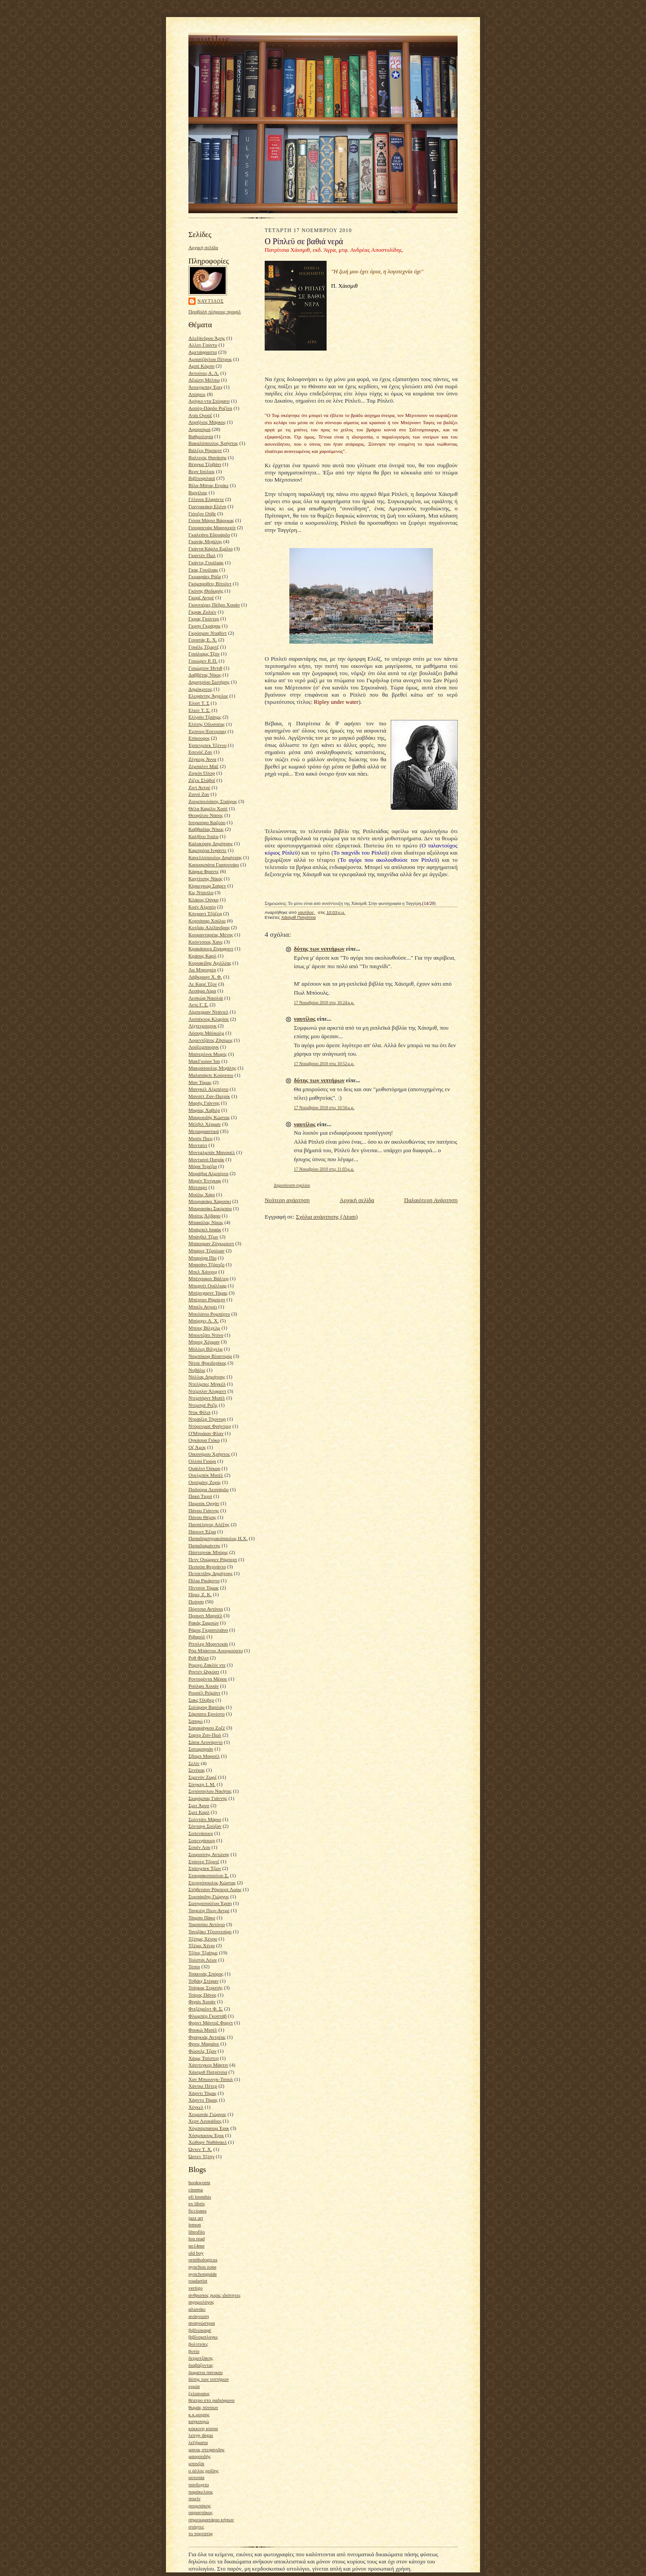 This screenshot has width=646, height=2576. Describe the element at coordinates (208, 1011) in the screenshot. I see `Λίμπερμαν Ντάνιελ` at that location.